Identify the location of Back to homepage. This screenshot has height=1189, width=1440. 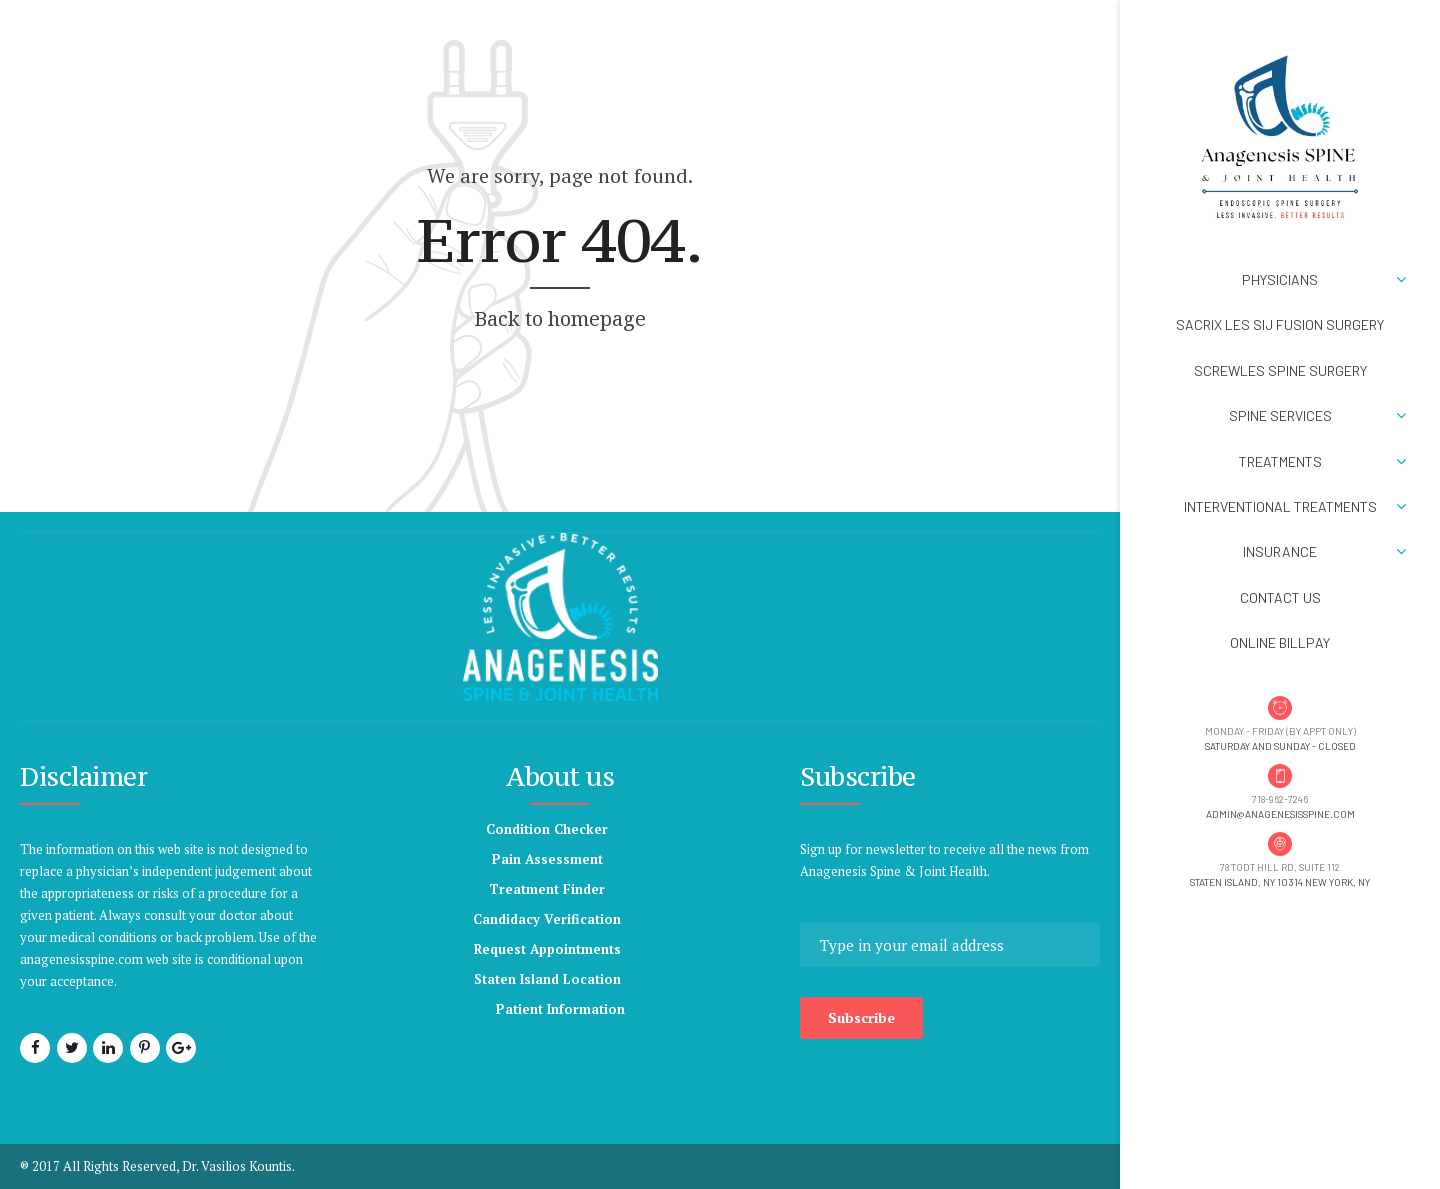
(560, 318).